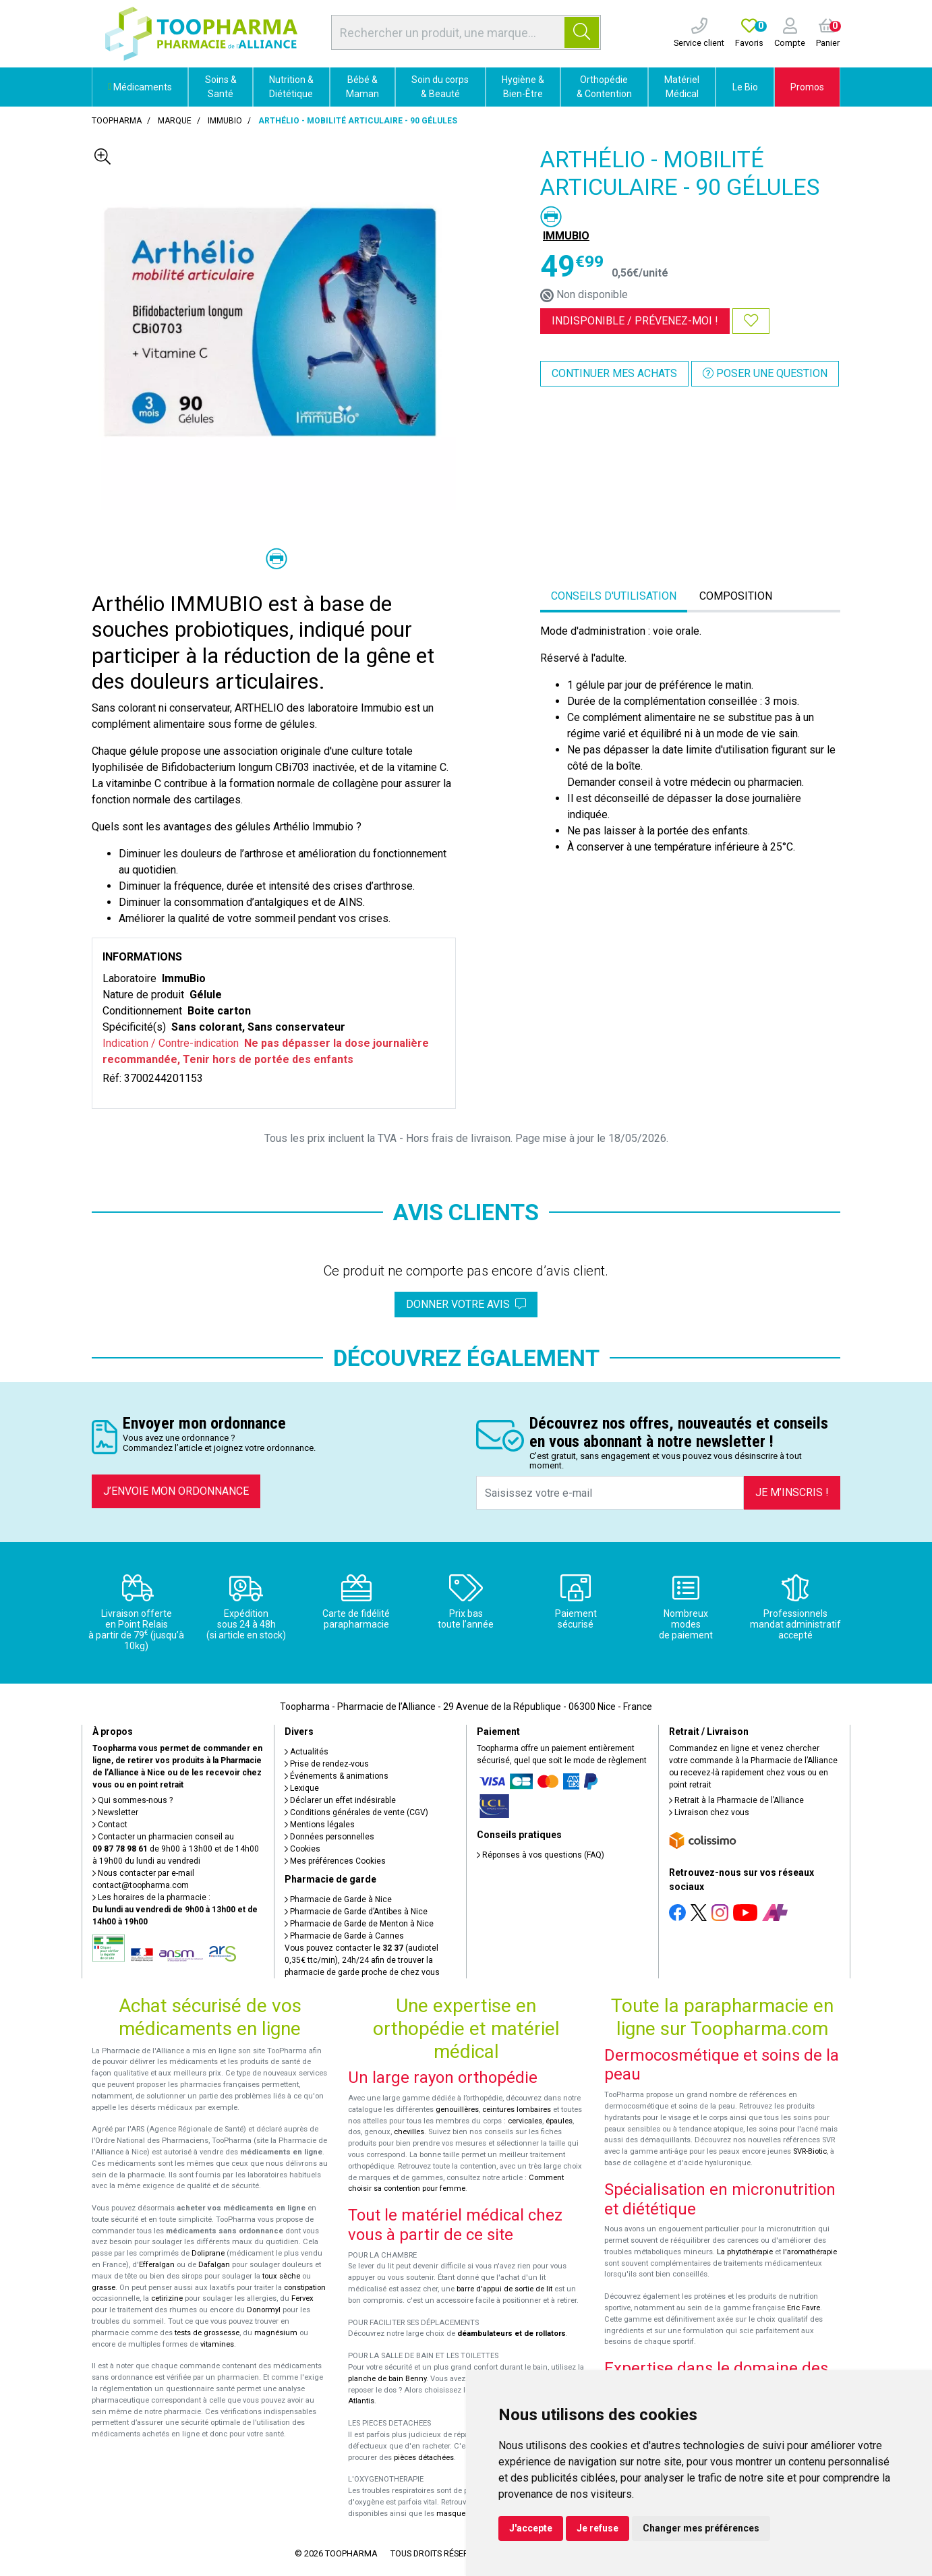 The width and height of the screenshot is (932, 2576). What do you see at coordinates (176, 1491) in the screenshot?
I see `J’envoie mon ordonnance` at bounding box center [176, 1491].